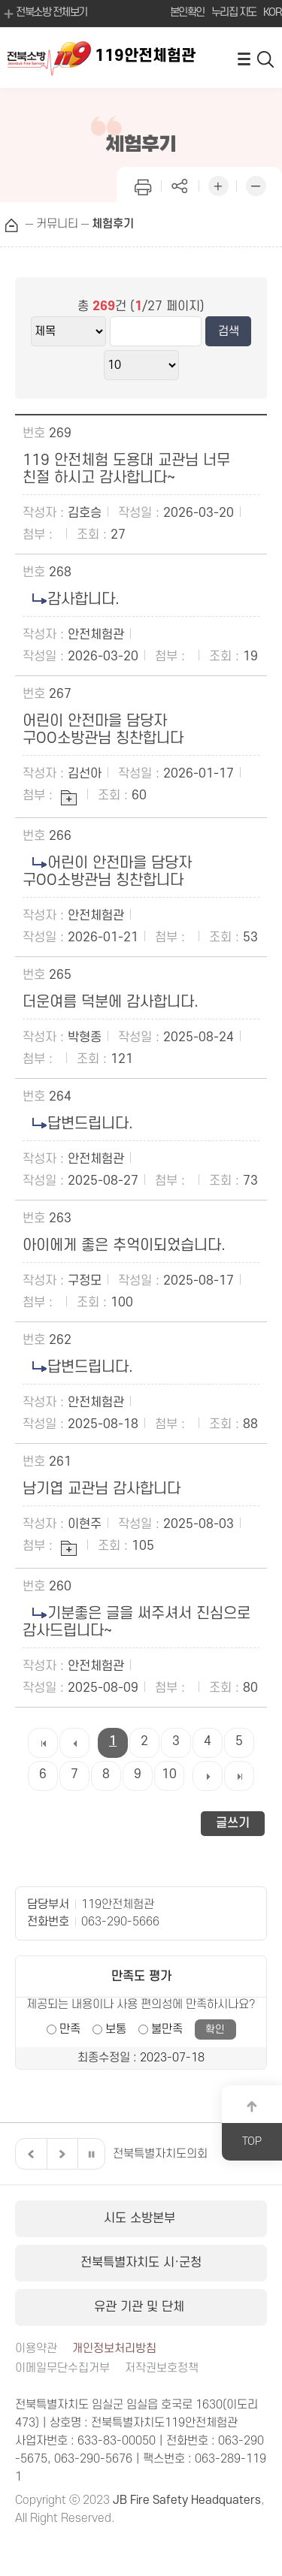 This screenshot has height=2576, width=282. I want to click on 119 안전체험 도용대 교관님 너무 친절 하시고 감사합니다~, so click(129, 469).